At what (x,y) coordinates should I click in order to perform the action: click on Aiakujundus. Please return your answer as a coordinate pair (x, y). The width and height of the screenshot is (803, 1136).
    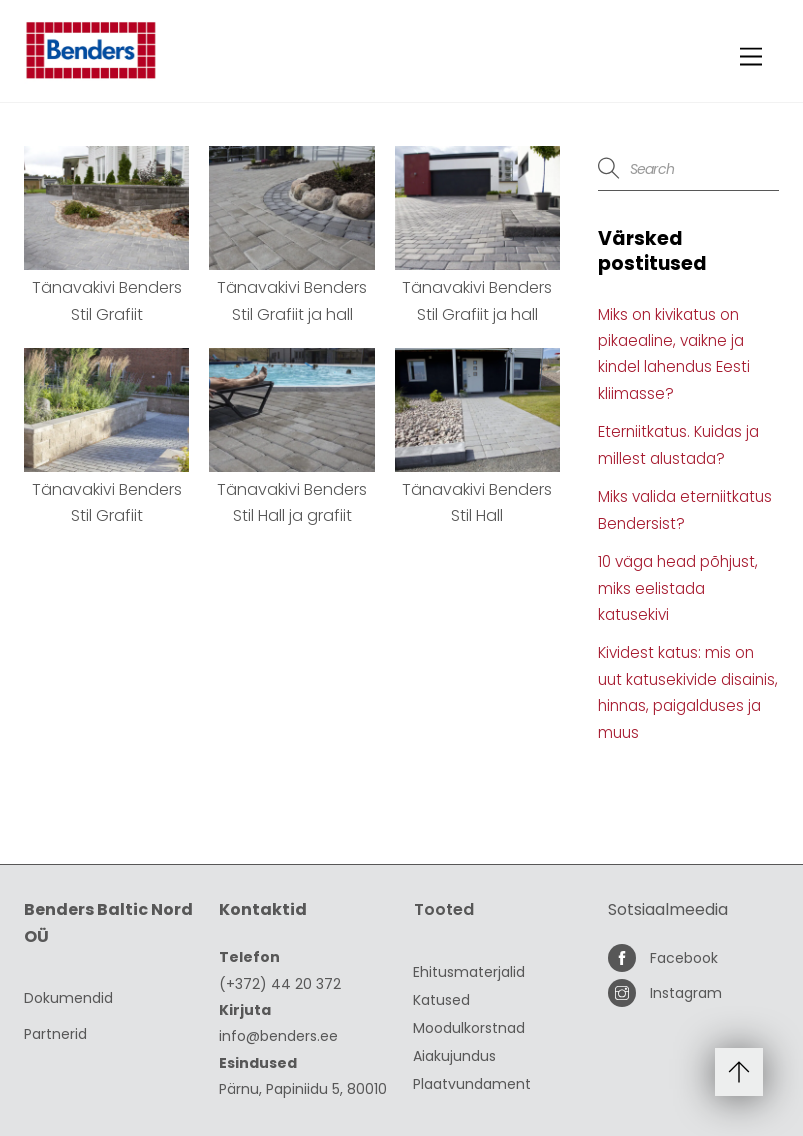
    Looking at the image, I should click on (454, 1056).